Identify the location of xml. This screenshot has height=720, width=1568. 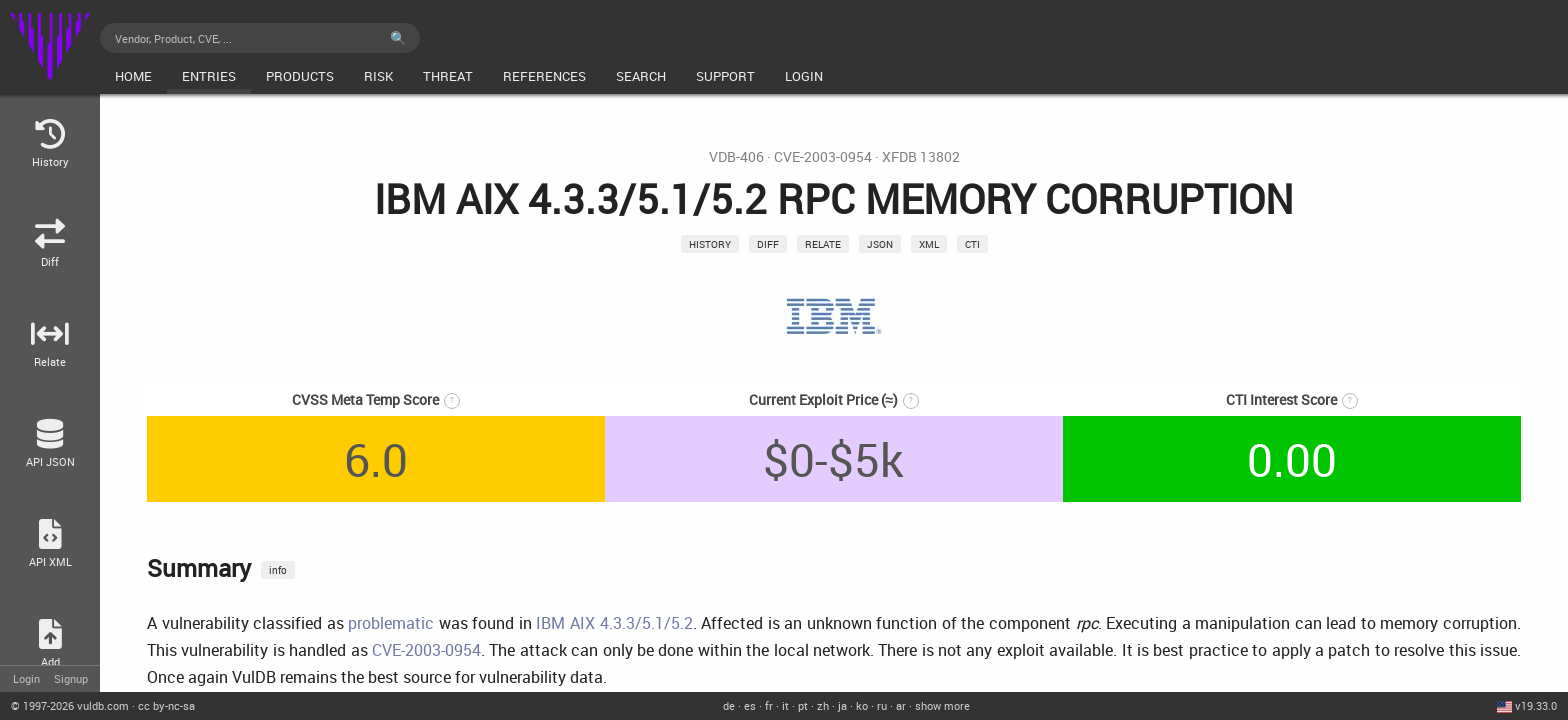
(929, 244).